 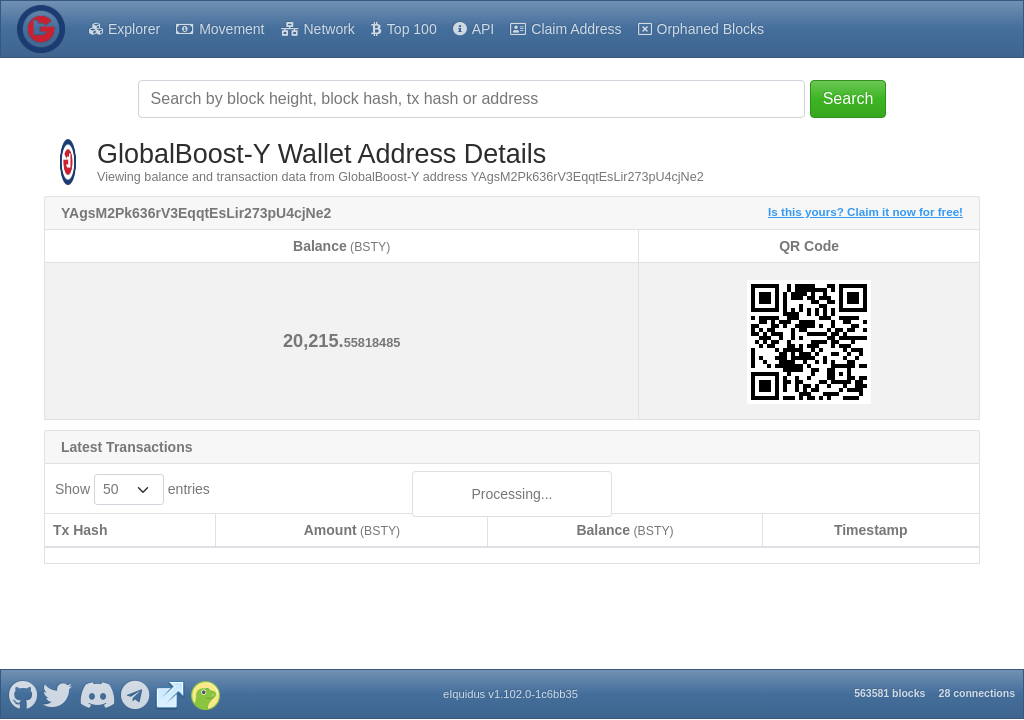 I want to click on [GlobalBoost-Y Telegram], so click(x=135, y=684).